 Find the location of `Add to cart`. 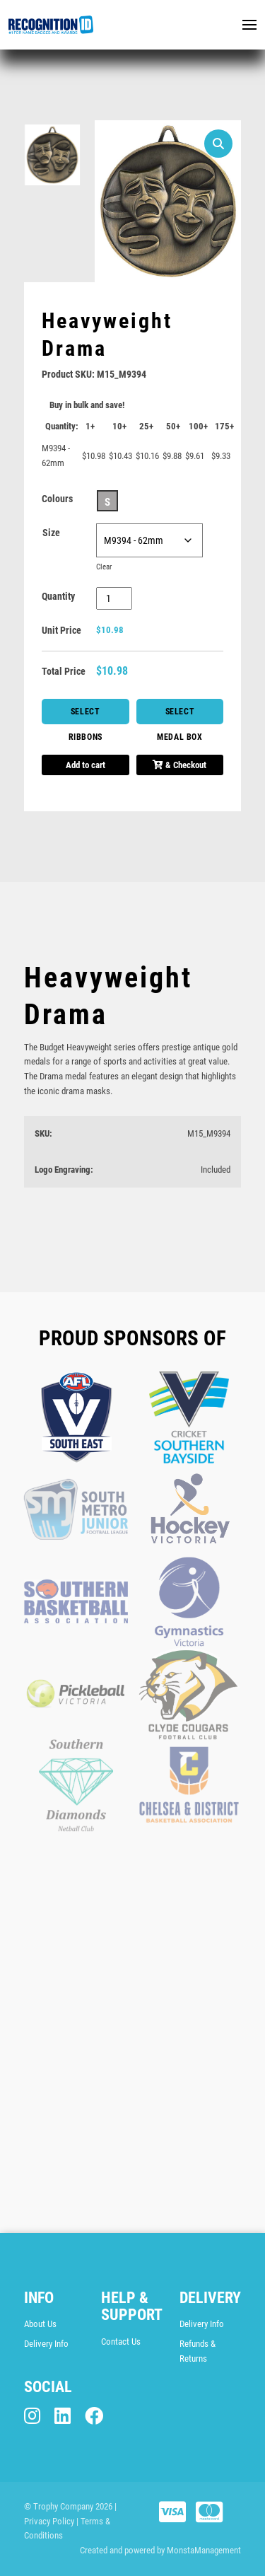

Add to cart is located at coordinates (85, 765).